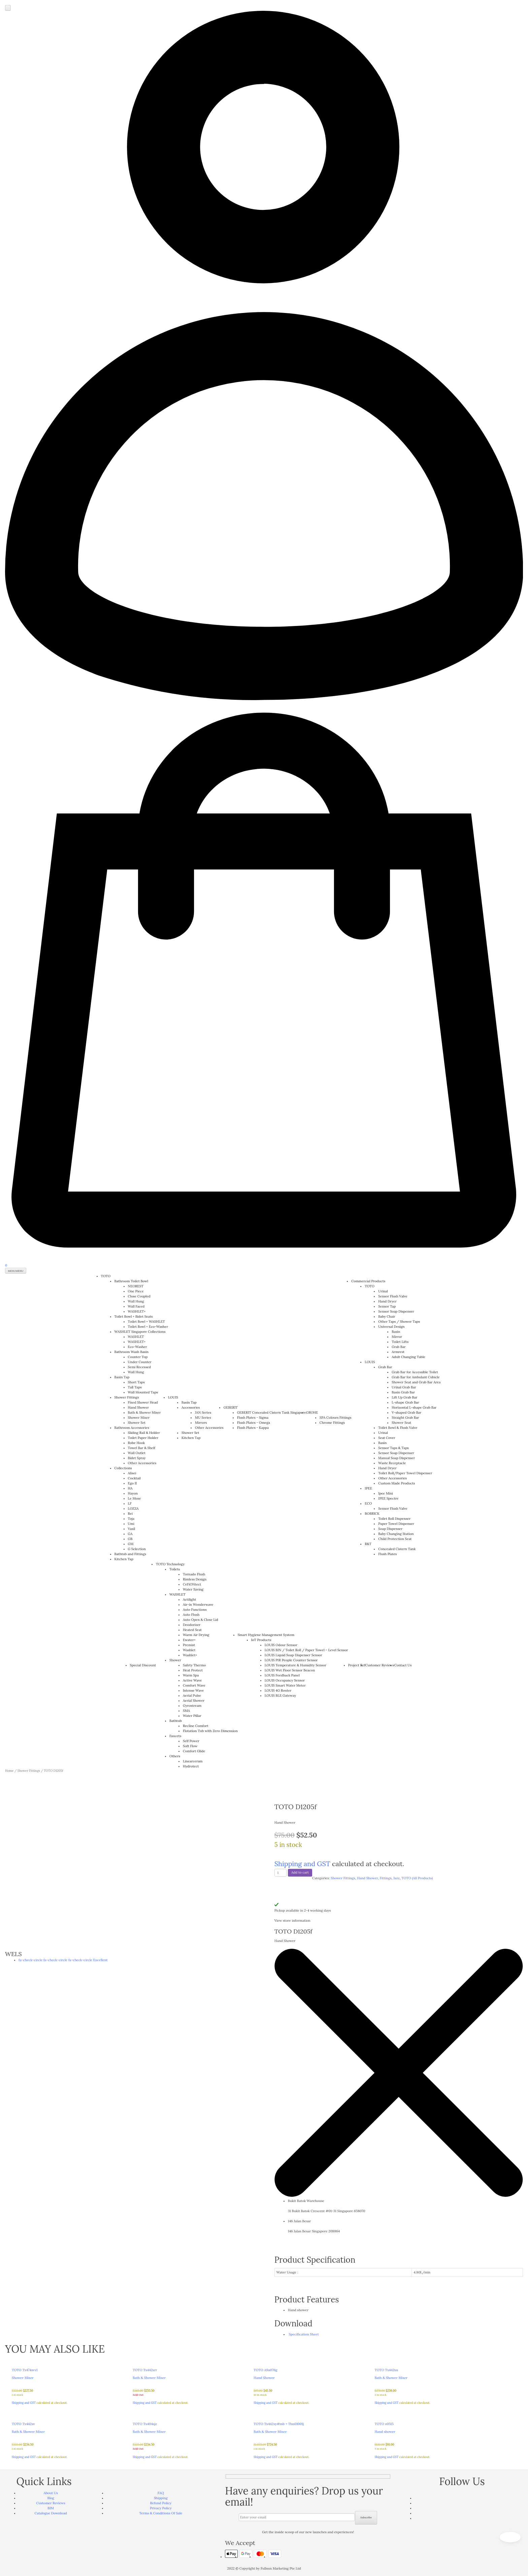 The width and height of the screenshot is (528, 2576). I want to click on BOBRICK, so click(372, 1513).